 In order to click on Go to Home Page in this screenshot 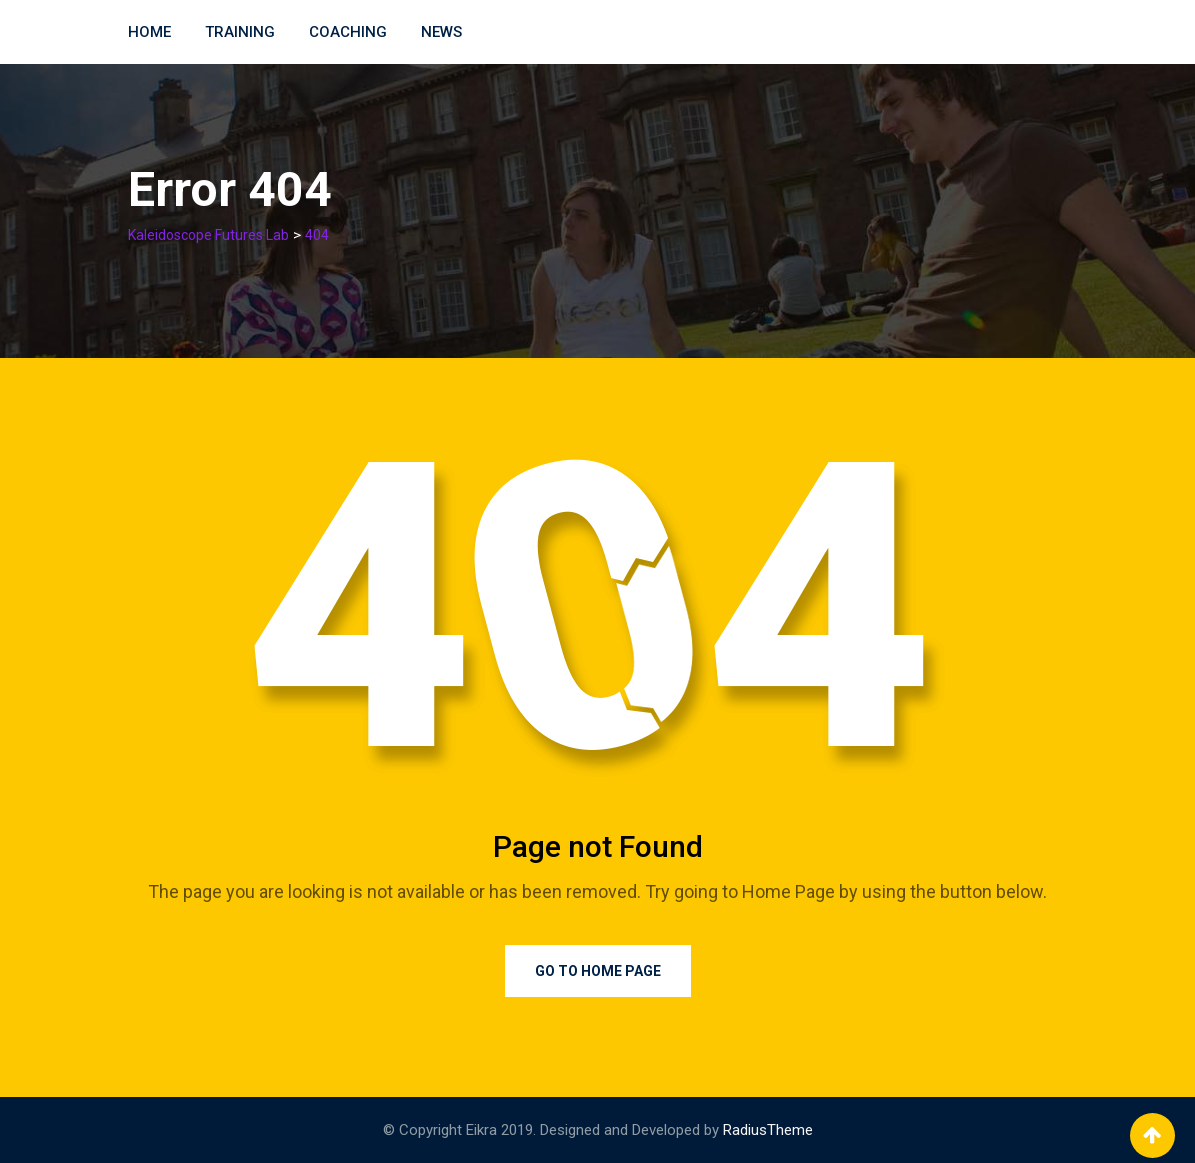, I will do `click(598, 971)`.